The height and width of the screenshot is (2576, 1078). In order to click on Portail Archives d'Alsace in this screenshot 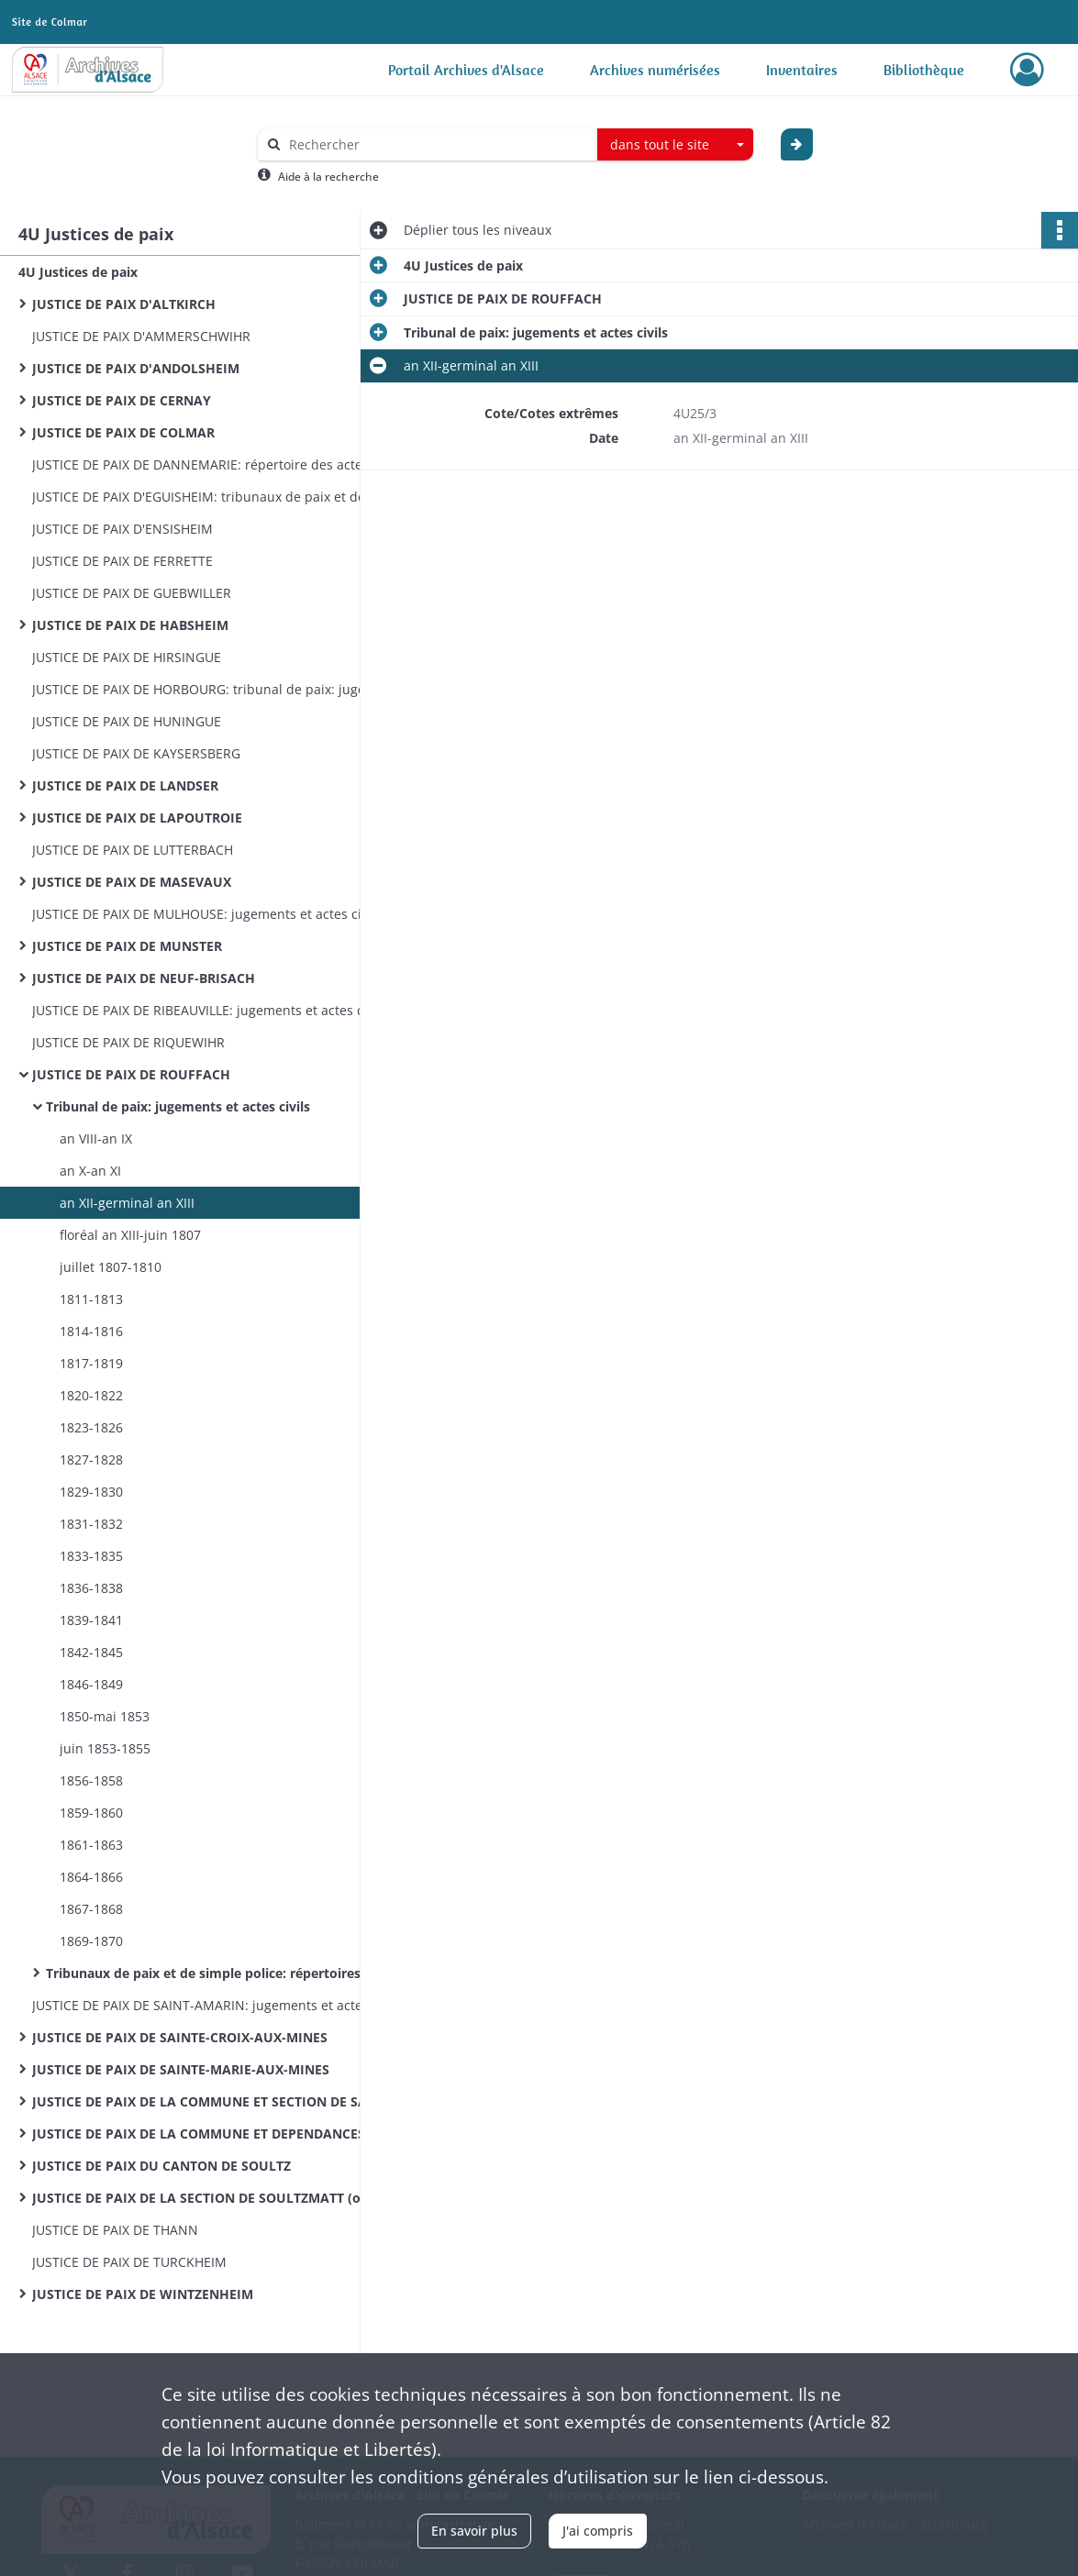, I will do `click(466, 70)`.